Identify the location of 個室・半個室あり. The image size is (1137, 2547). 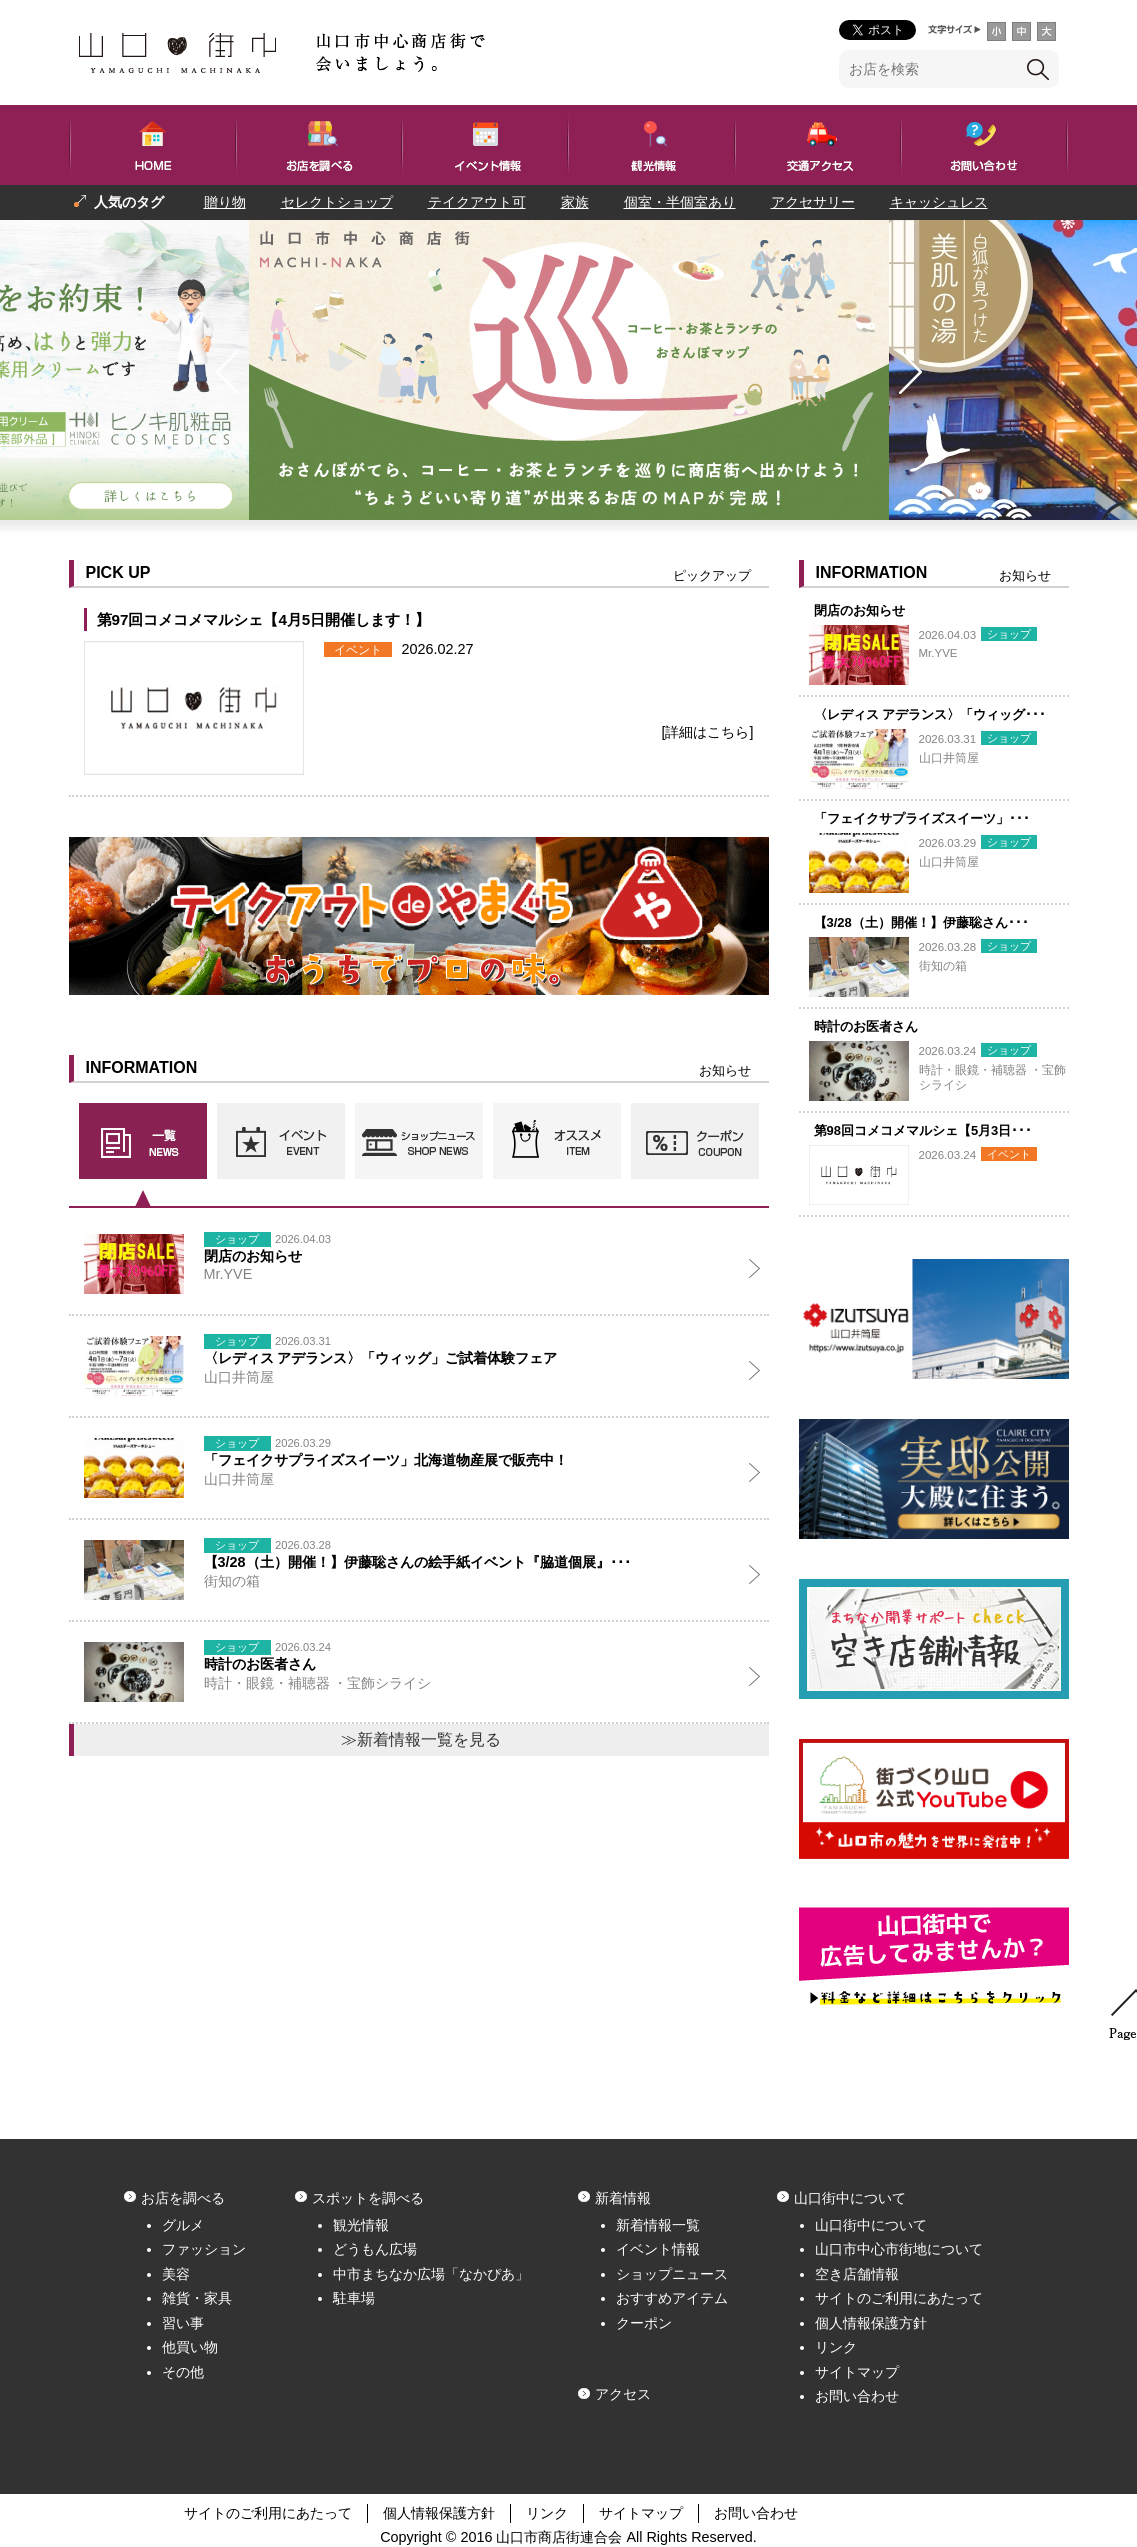
(680, 202).